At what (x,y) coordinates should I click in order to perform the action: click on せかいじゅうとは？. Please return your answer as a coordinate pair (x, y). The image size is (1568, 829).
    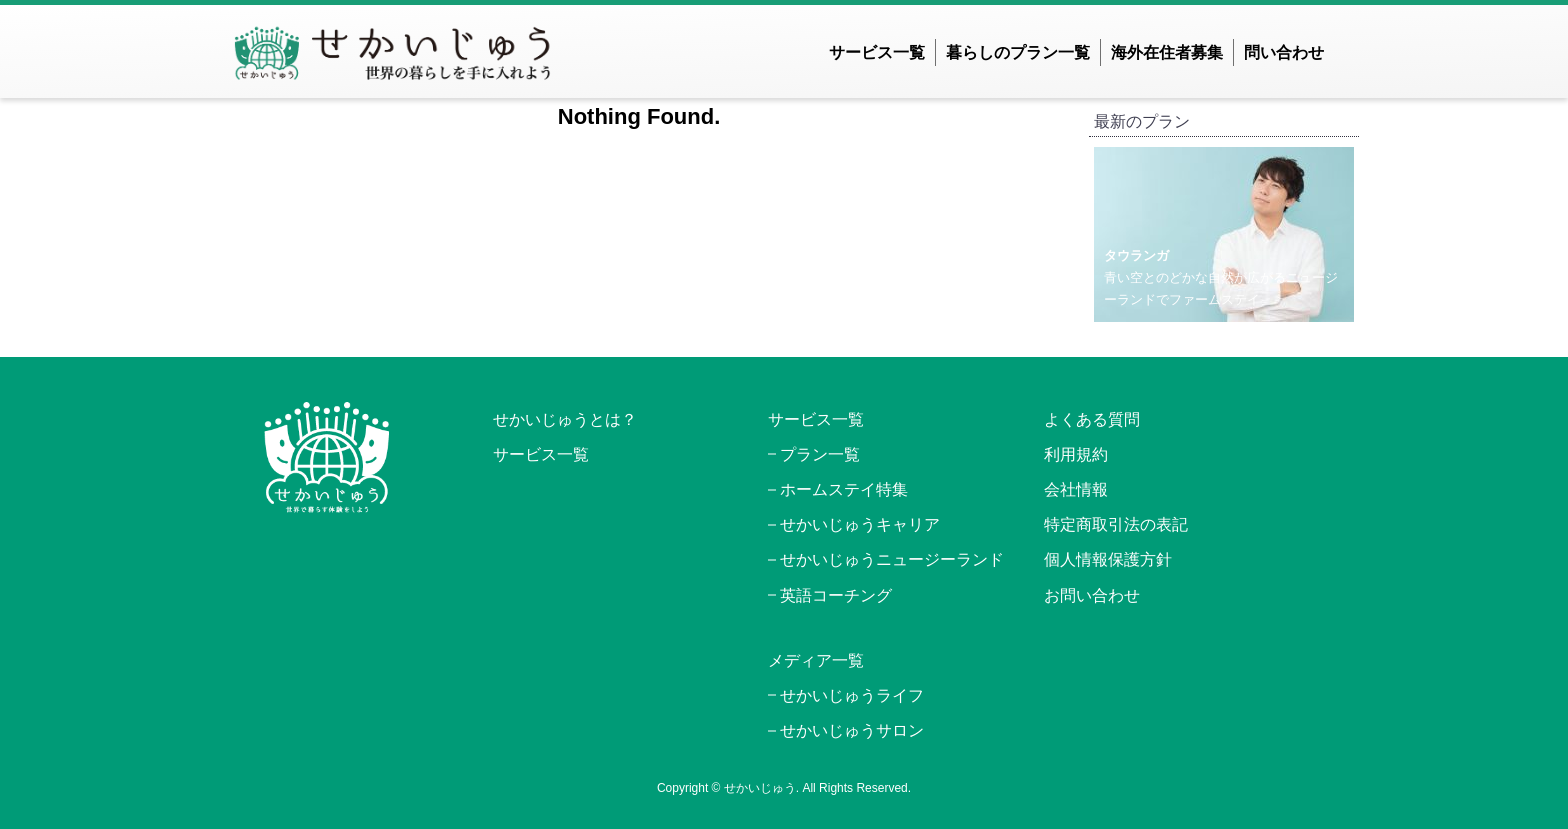
    Looking at the image, I should click on (565, 419).